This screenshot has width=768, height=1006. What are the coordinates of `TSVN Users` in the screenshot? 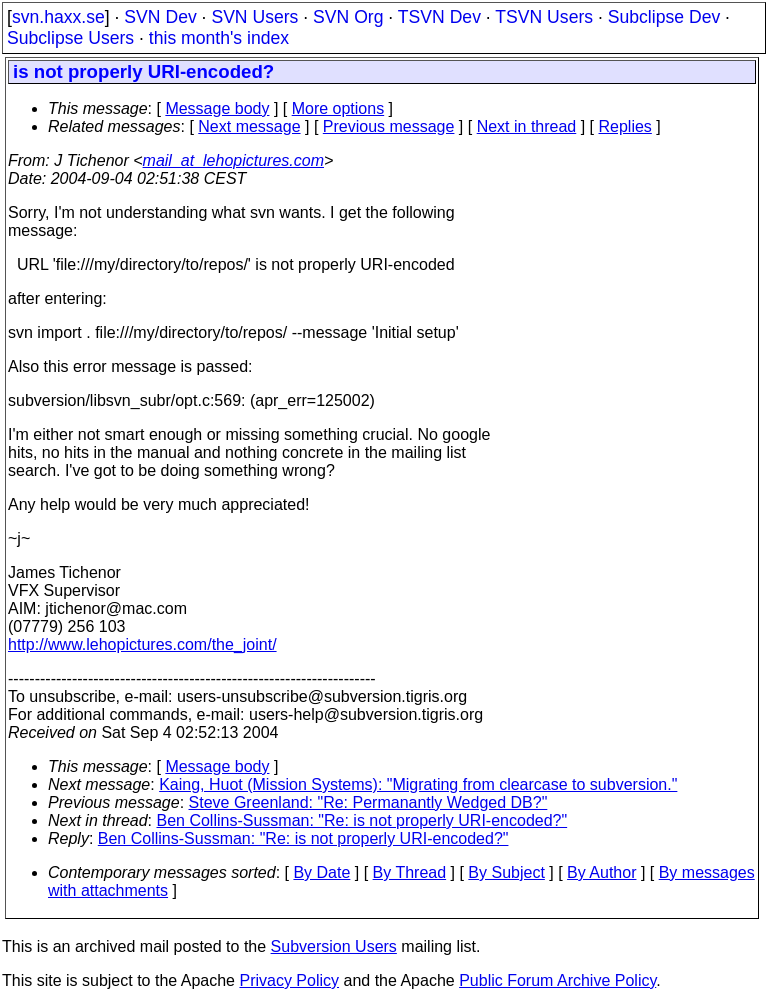 It's located at (544, 17).